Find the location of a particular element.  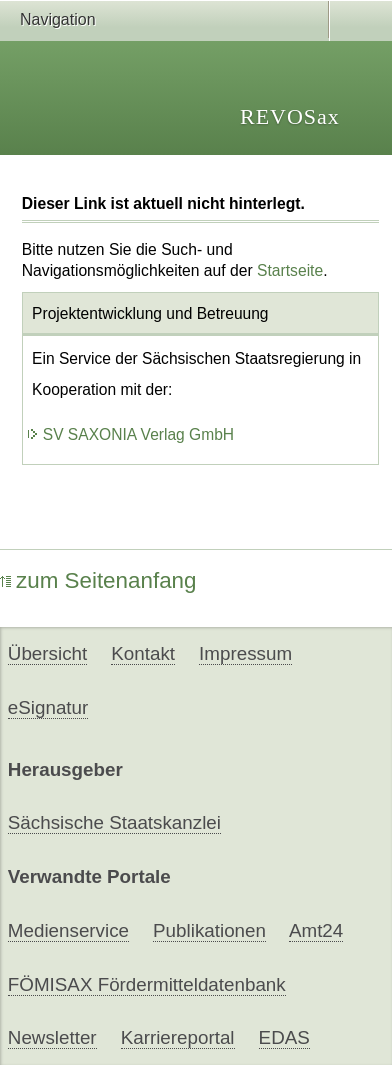

FÖMISAX Fördermitteldatenbank is located at coordinates (147, 984).